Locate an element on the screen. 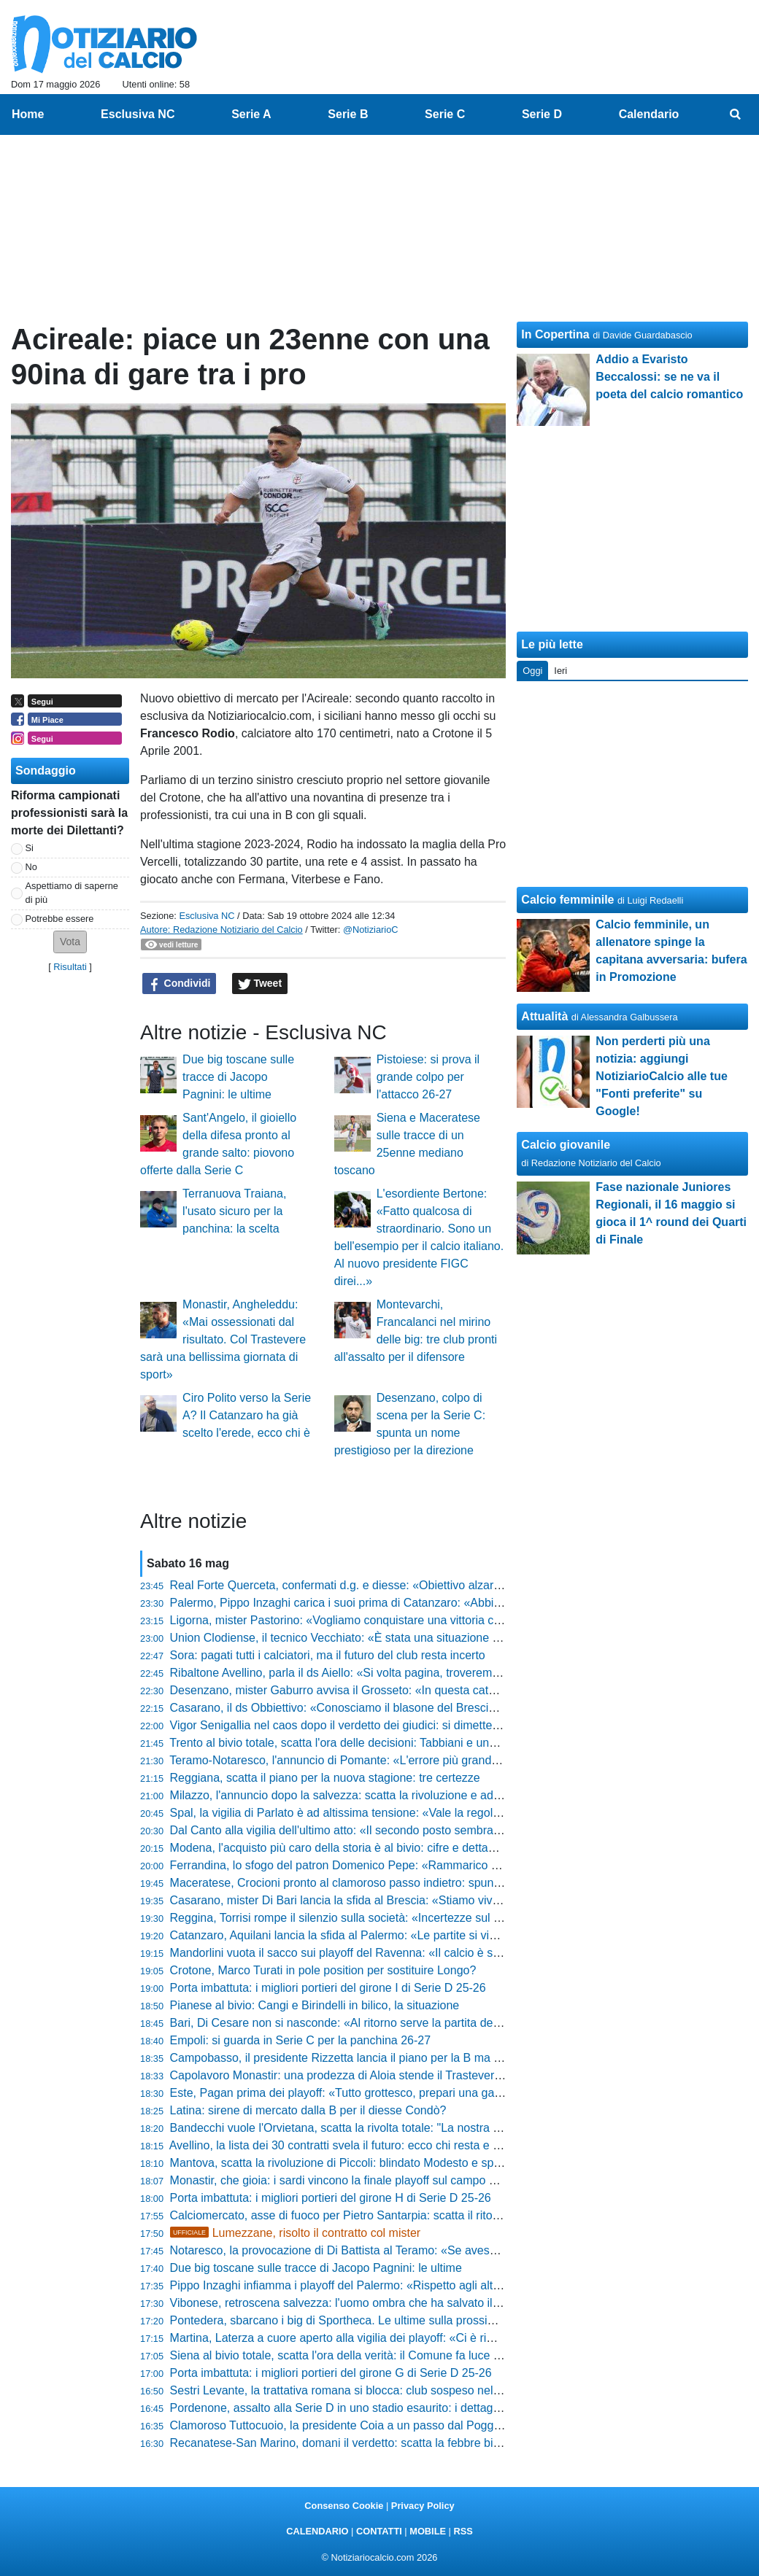  Tweet is located at coordinates (260, 983).